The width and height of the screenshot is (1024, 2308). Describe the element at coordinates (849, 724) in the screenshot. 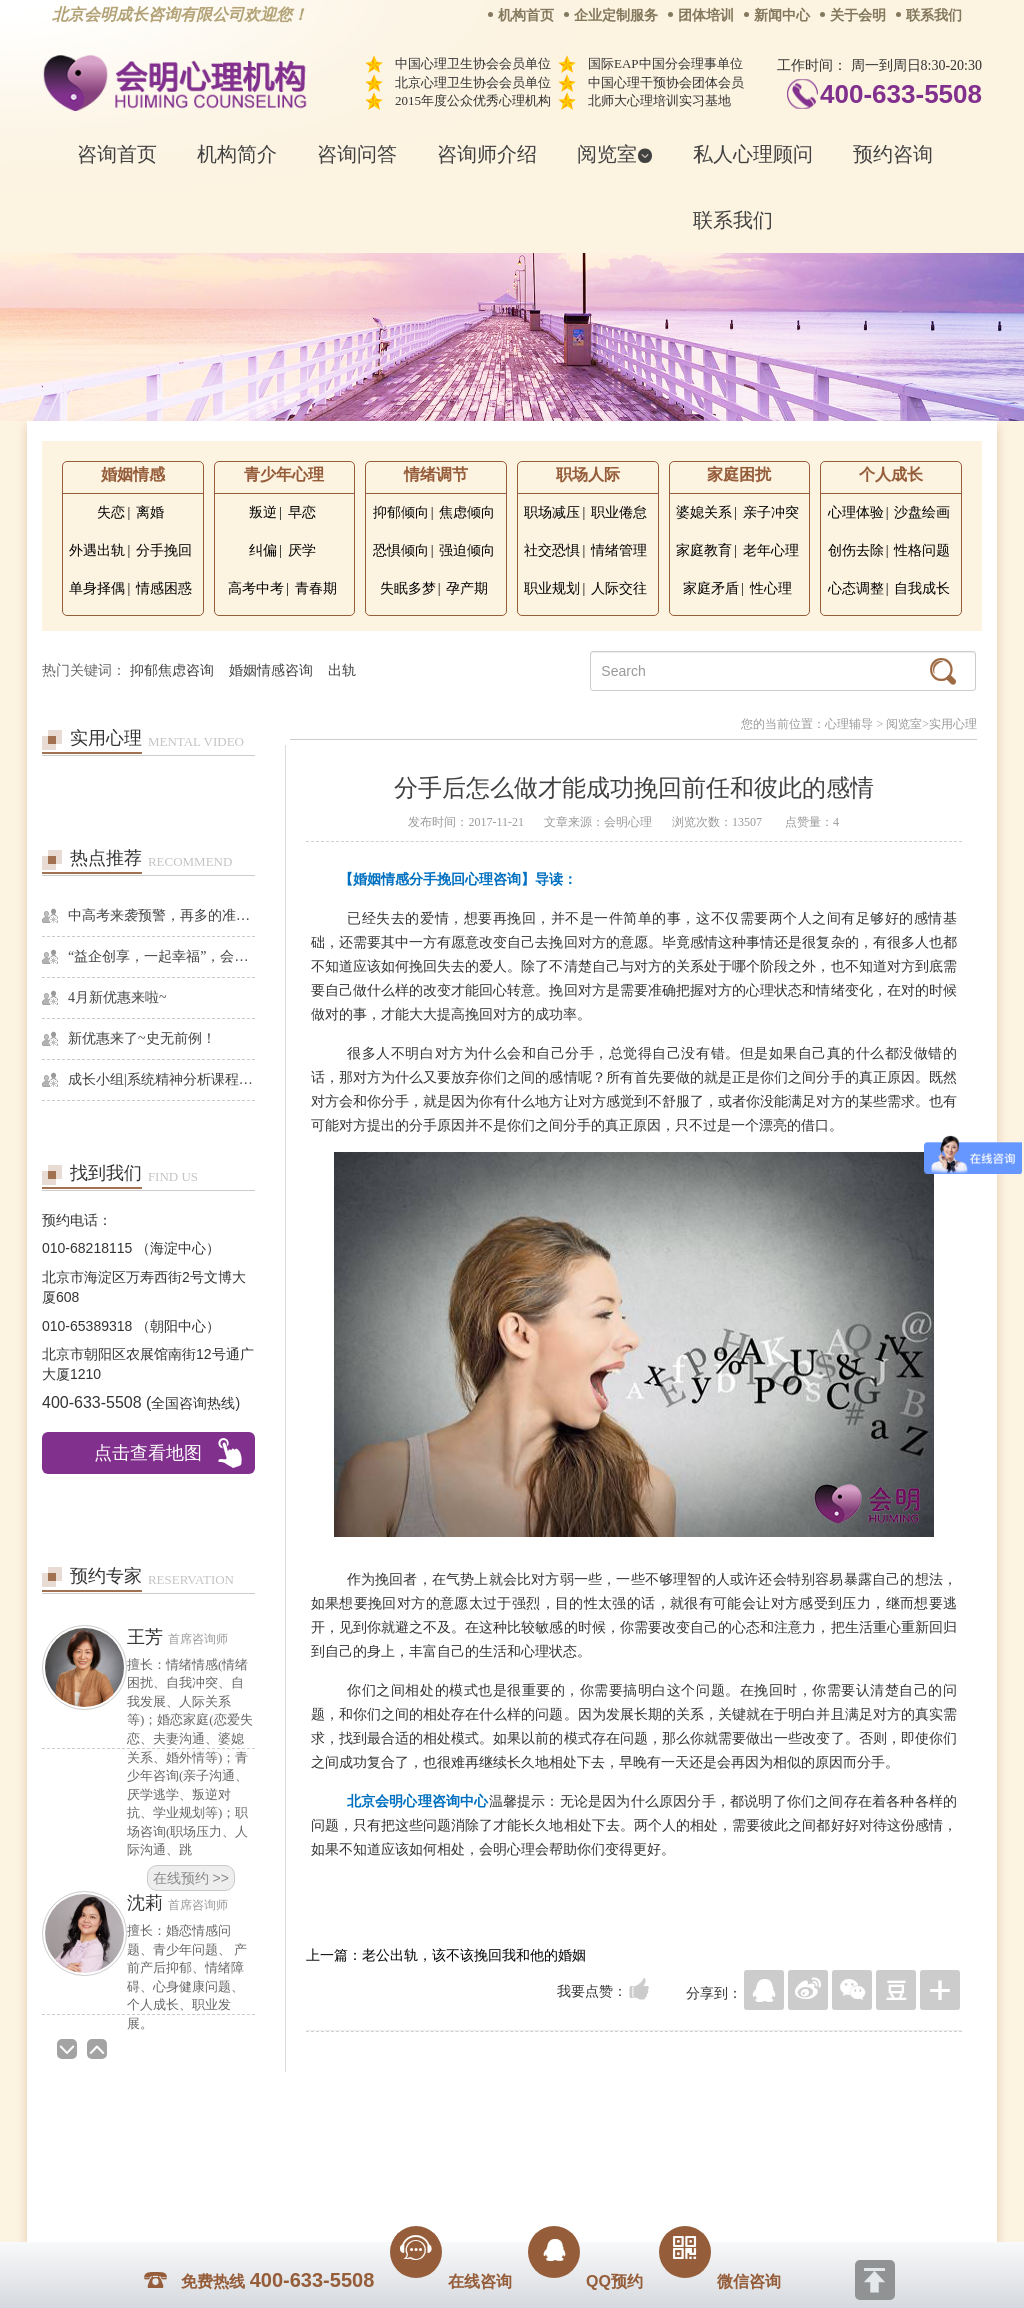

I see `心理辅导` at that location.